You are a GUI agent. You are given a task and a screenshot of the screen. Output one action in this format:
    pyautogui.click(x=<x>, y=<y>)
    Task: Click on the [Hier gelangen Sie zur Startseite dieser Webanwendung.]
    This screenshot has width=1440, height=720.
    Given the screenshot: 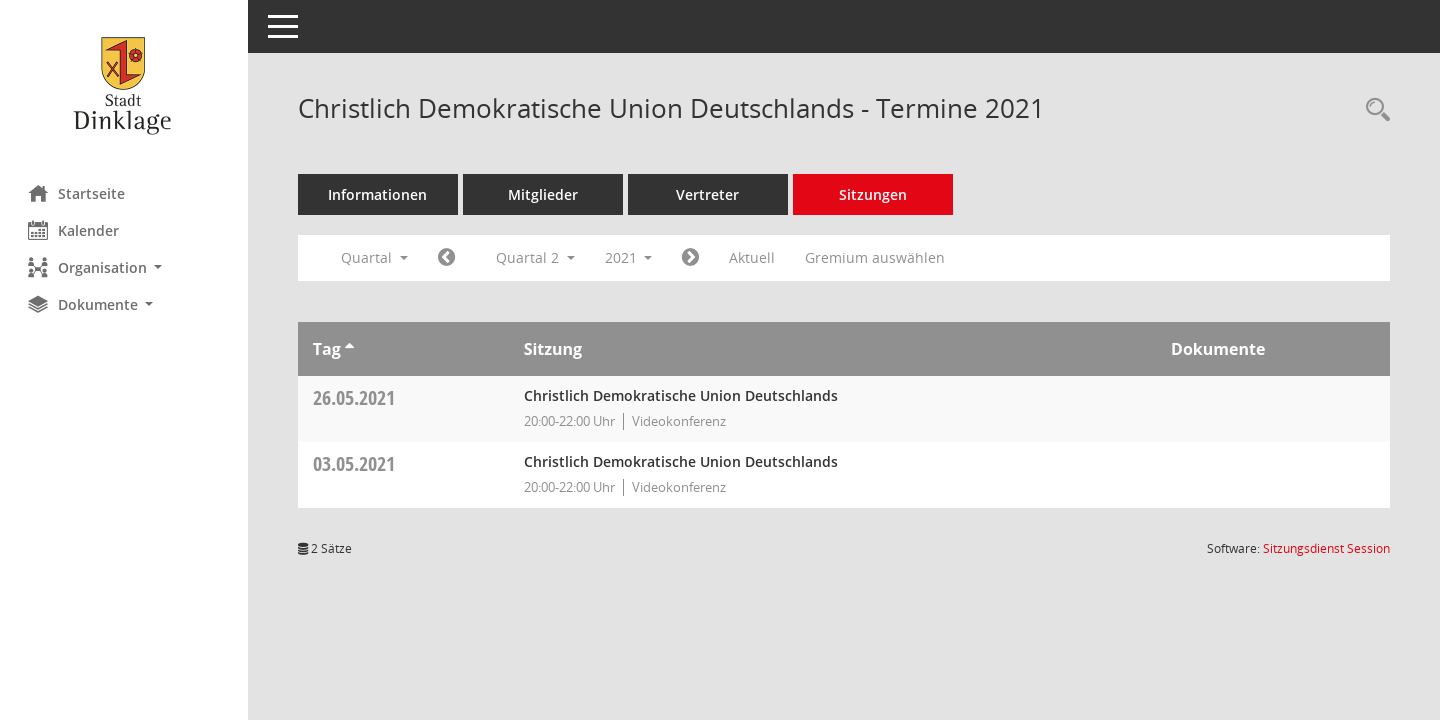 What is the action you would take?
    pyautogui.click(x=125, y=85)
    